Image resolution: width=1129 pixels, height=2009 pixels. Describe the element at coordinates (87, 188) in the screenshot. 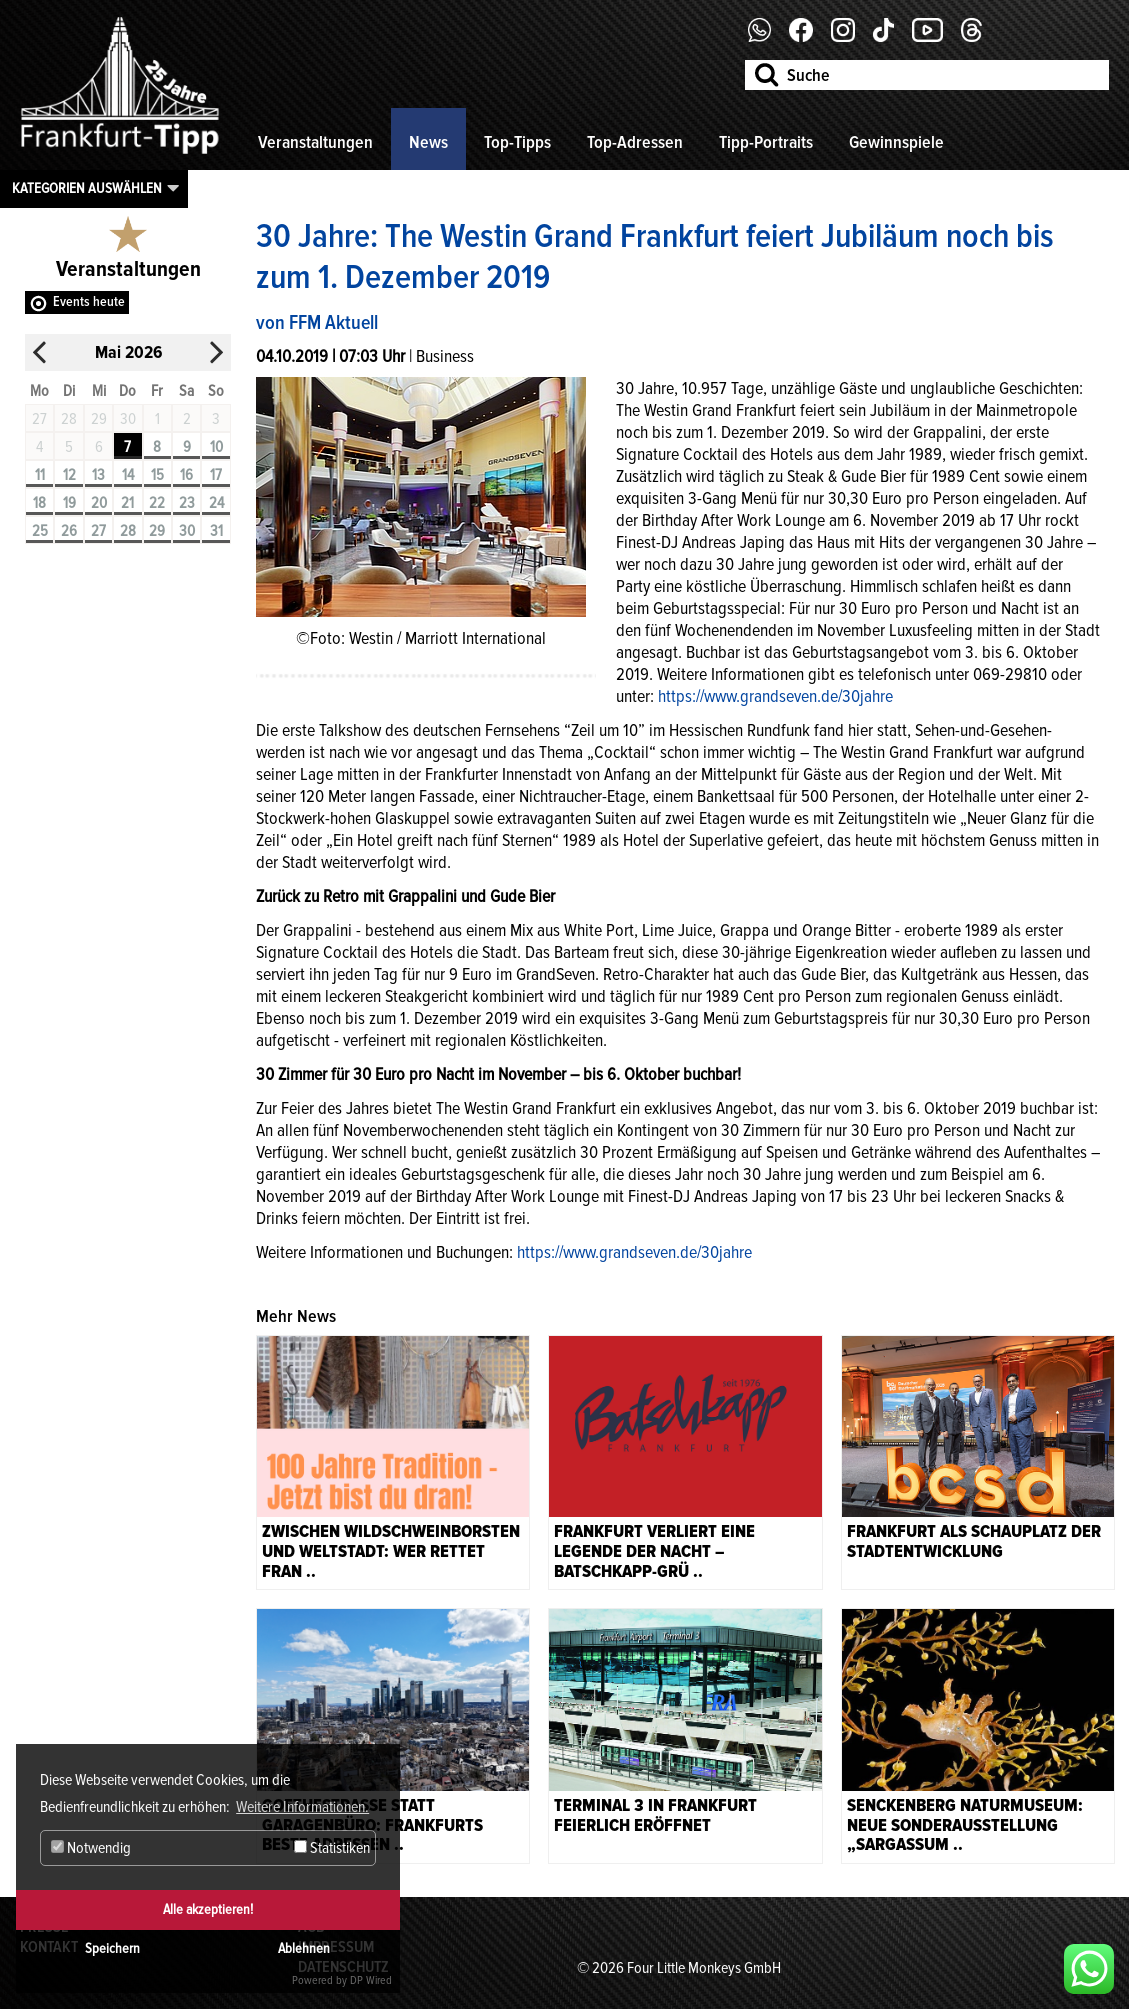

I see `Kategorien auswählen` at that location.